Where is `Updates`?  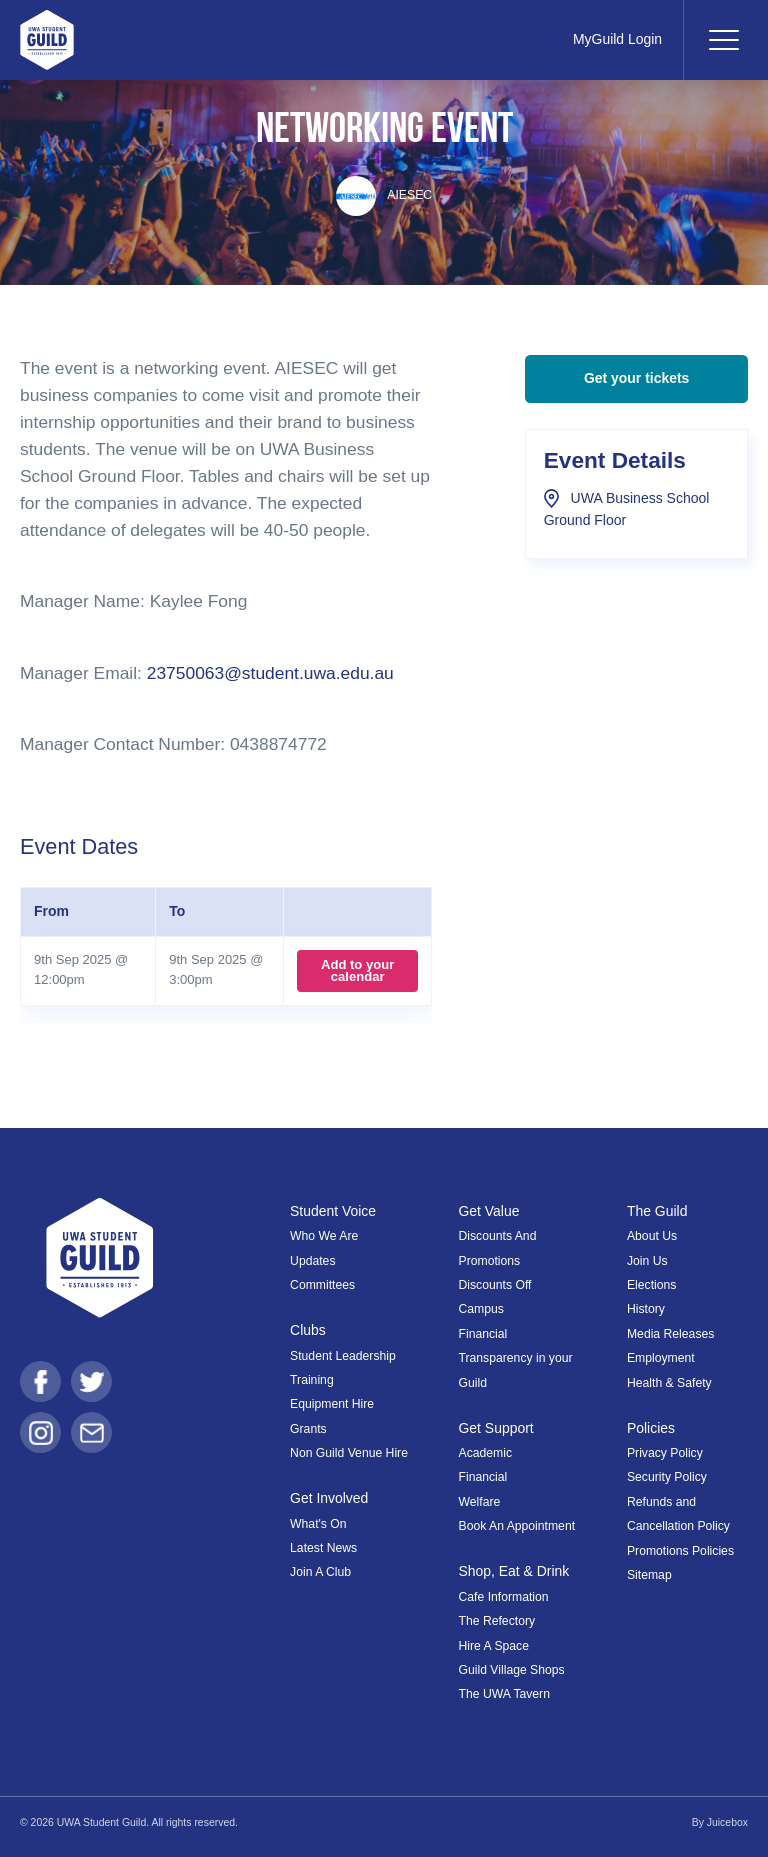 Updates is located at coordinates (312, 1261).